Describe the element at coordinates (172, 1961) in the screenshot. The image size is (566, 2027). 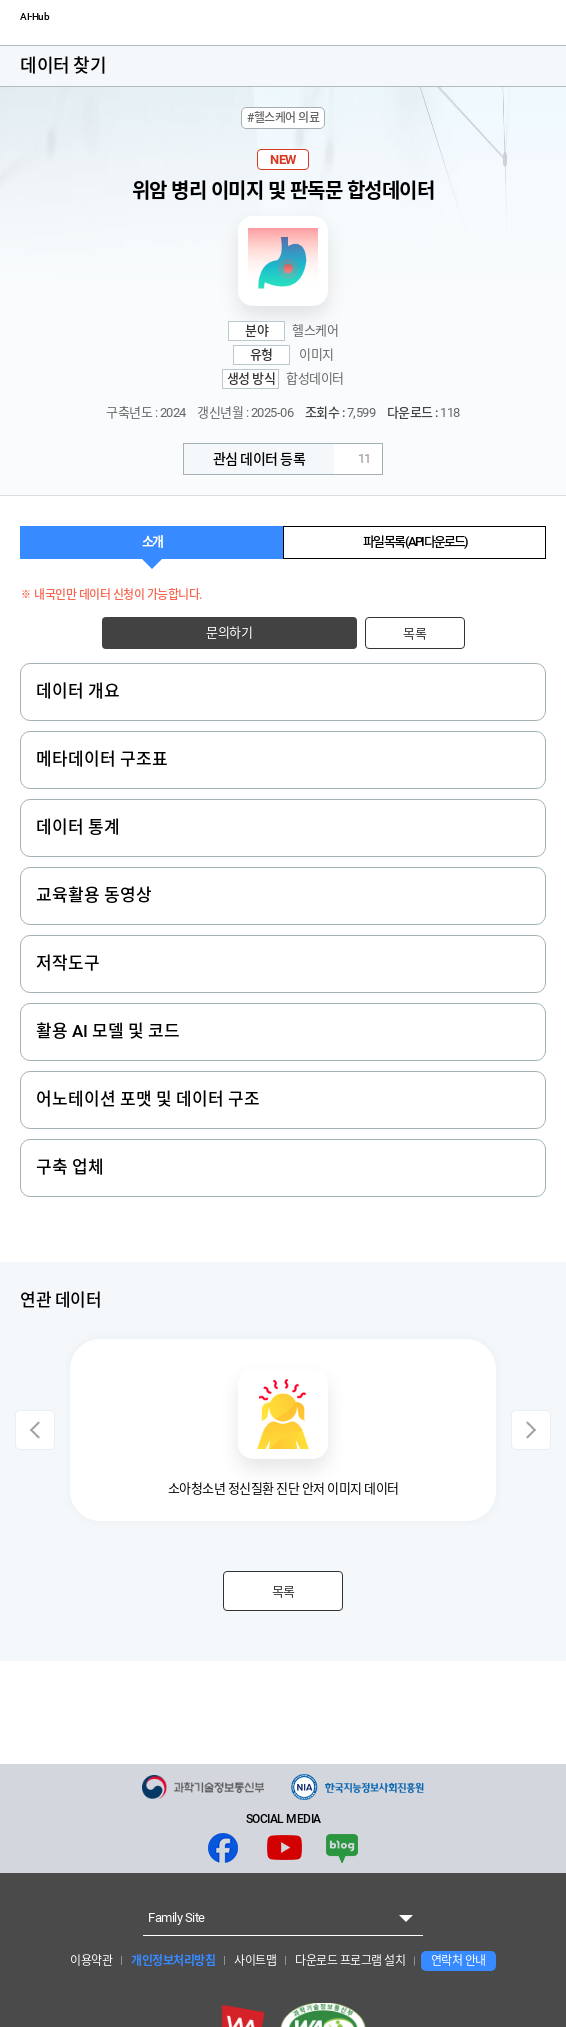
I see `개인정보처리방침` at that location.